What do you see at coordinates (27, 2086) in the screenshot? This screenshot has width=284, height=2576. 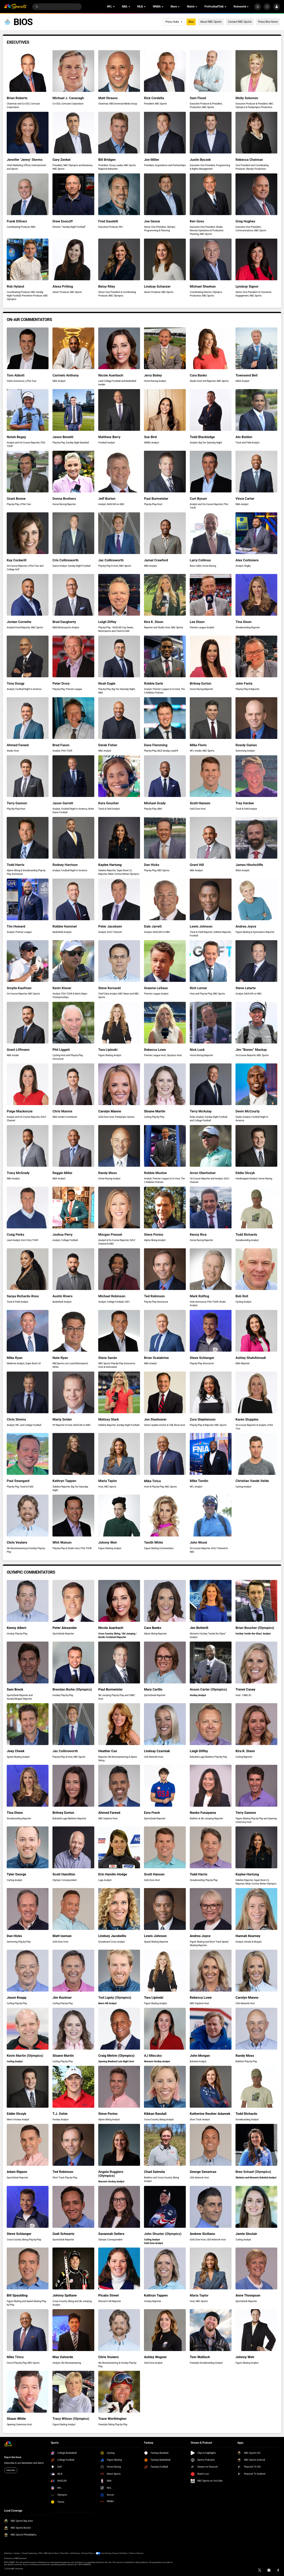 I see `[<b>Eddie Olczyk</b>]` at bounding box center [27, 2086].